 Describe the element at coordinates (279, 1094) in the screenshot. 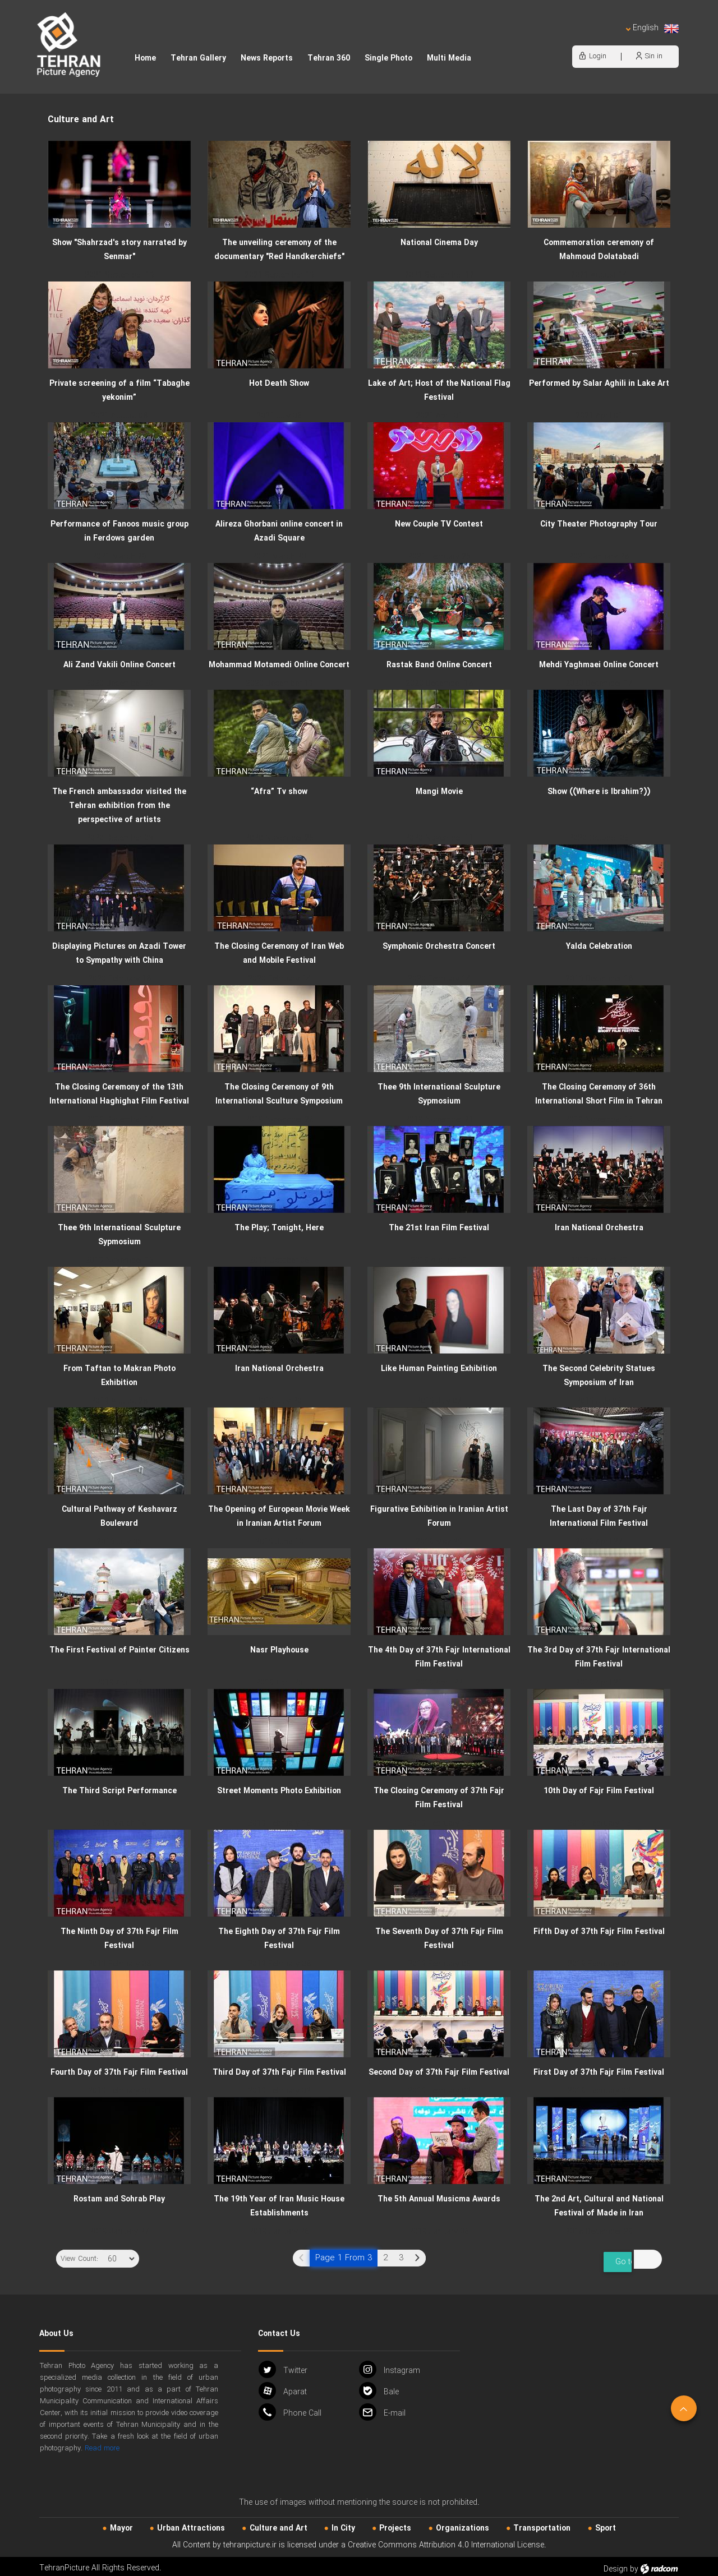

I see `The Closing Ceremony of 9th International Sculture Symposium` at that location.